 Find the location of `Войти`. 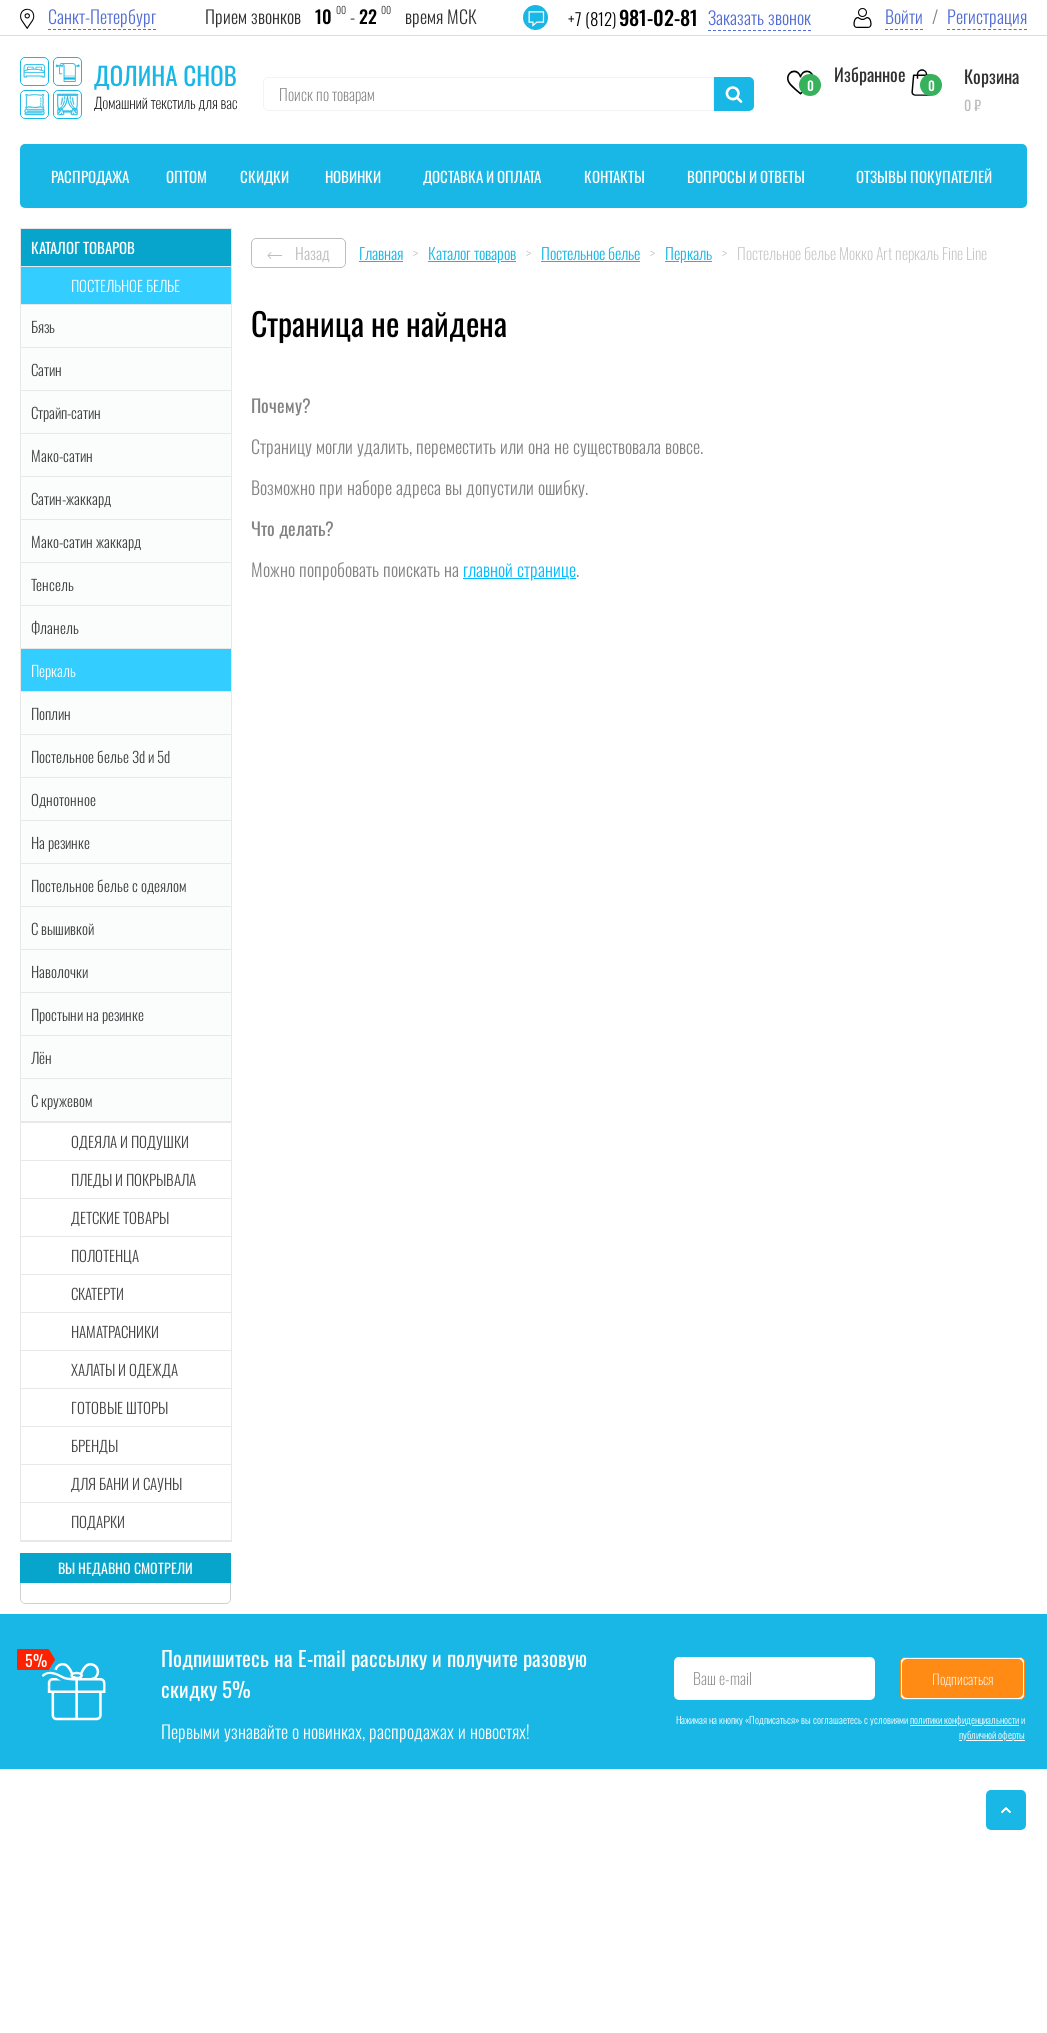

Войти is located at coordinates (904, 16).